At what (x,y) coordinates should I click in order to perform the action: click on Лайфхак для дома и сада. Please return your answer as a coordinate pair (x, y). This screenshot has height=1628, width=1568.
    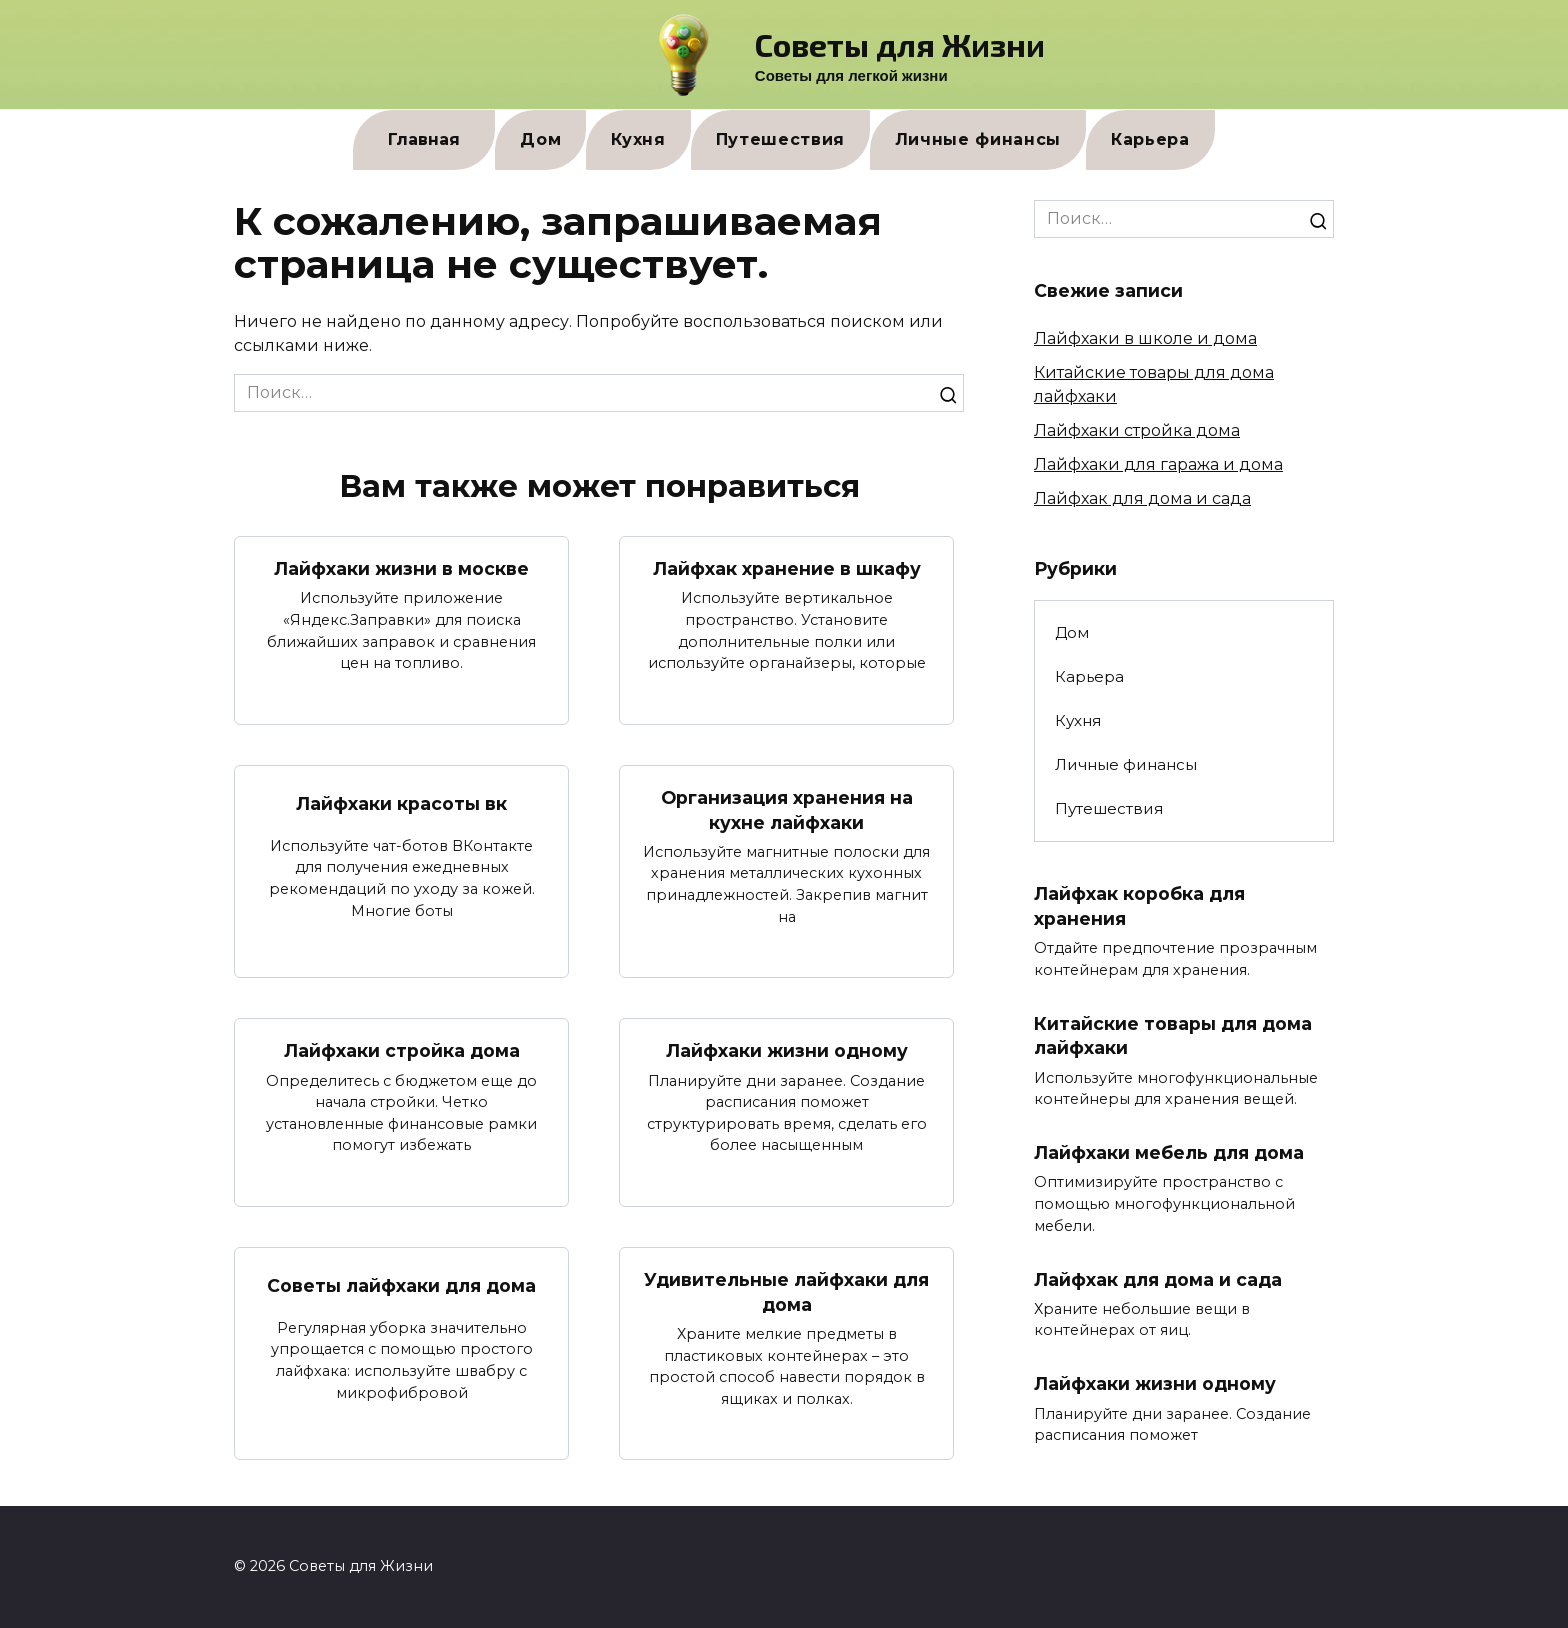
    Looking at the image, I should click on (1142, 498).